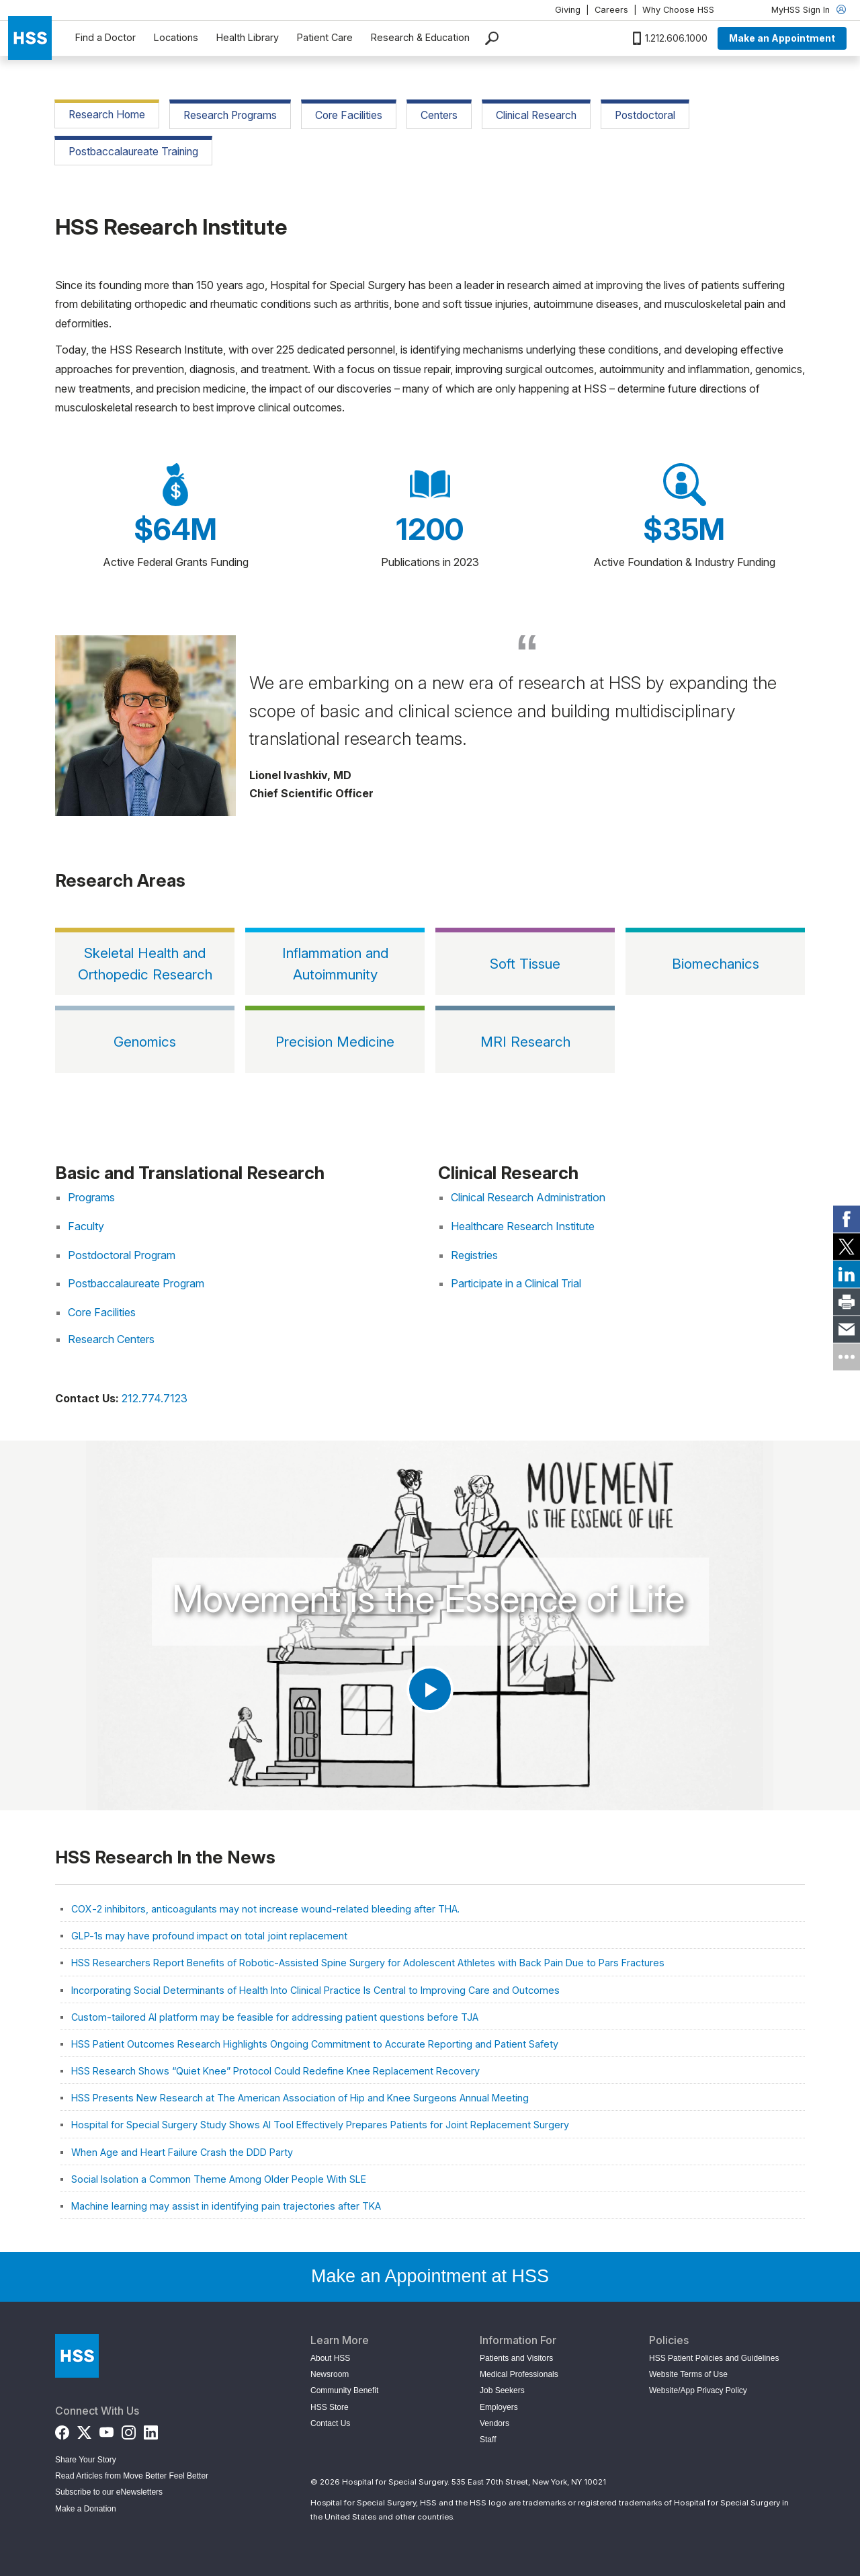 The image size is (860, 2576). What do you see at coordinates (144, 1039) in the screenshot?
I see `[Genomics]` at bounding box center [144, 1039].